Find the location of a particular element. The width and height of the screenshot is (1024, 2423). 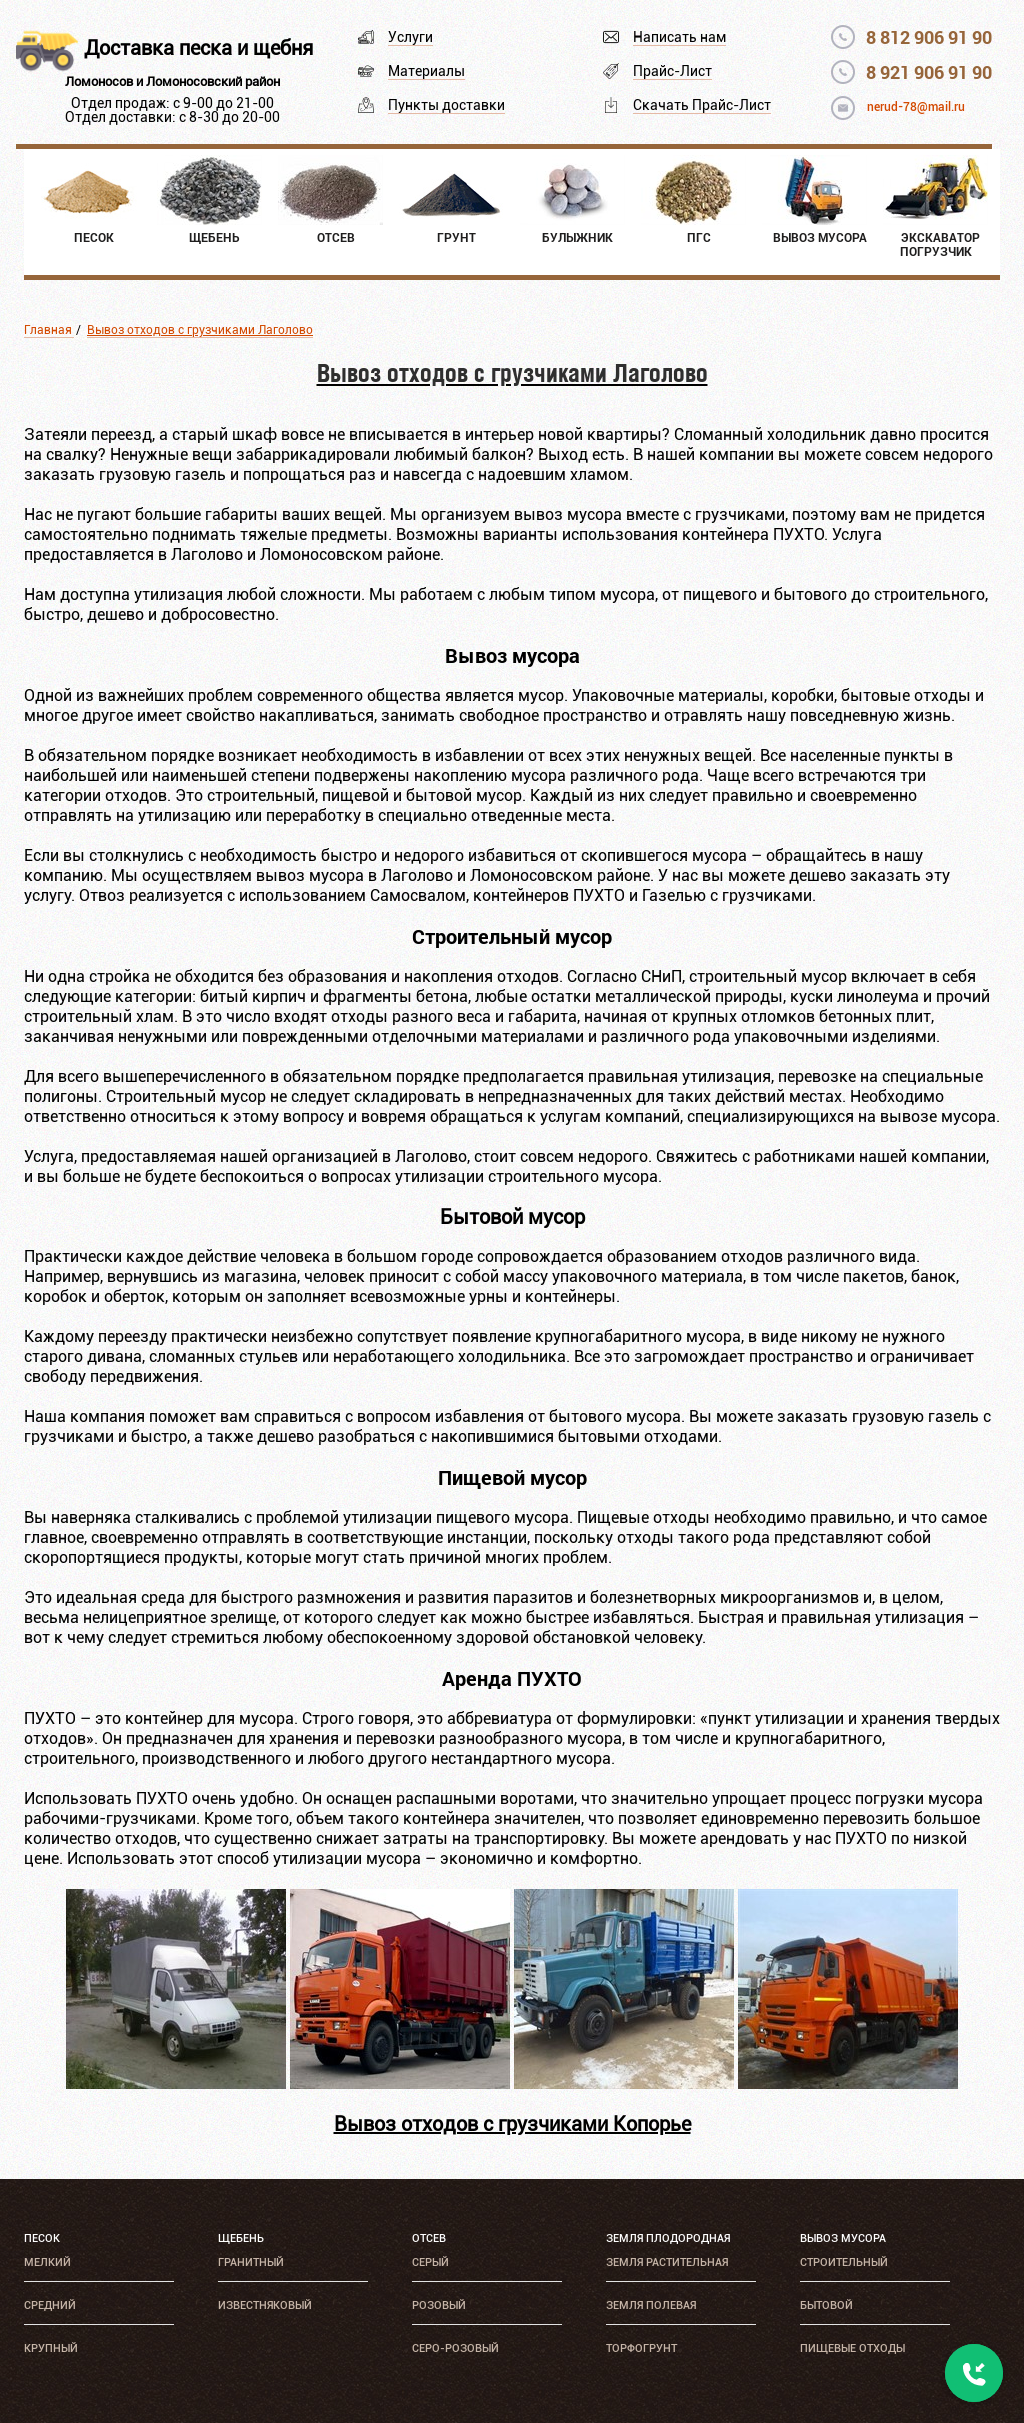

Вывоз мусора is located at coordinates (843, 2238).